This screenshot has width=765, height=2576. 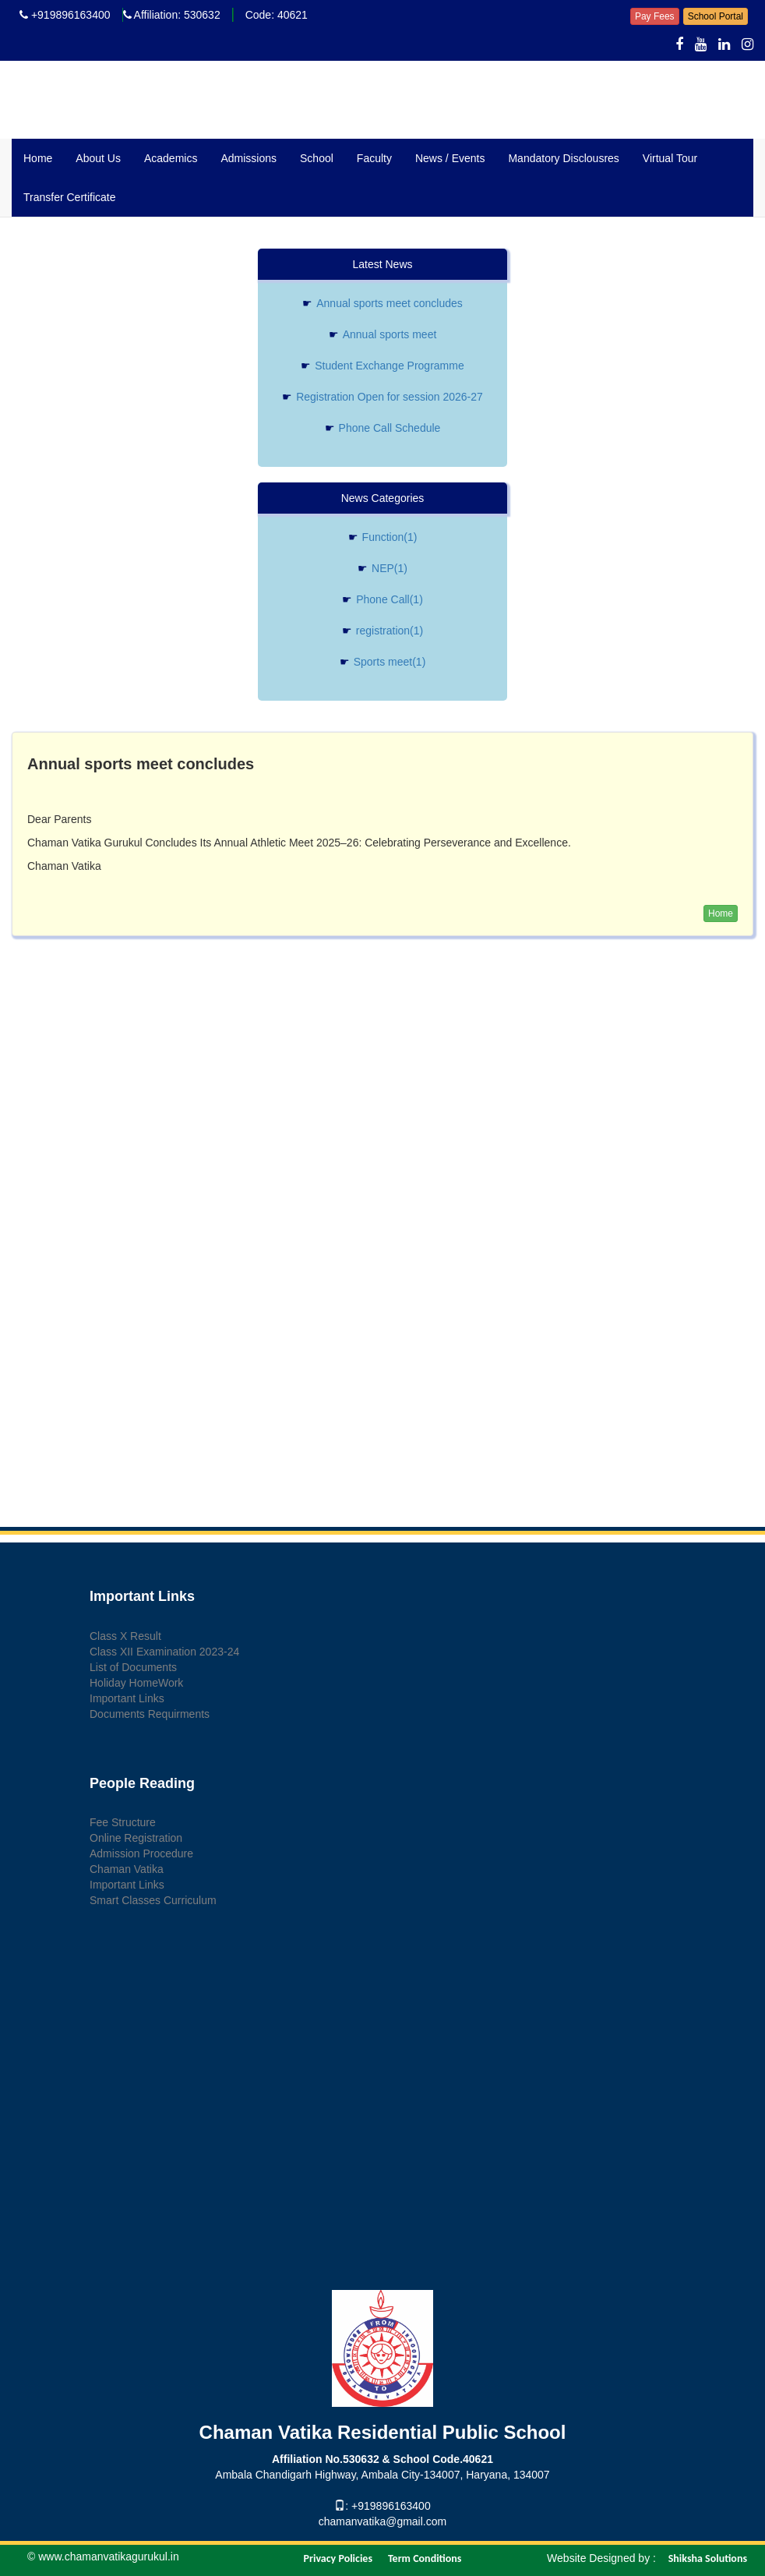 What do you see at coordinates (563, 158) in the screenshot?
I see `Mandatory Disclousres` at bounding box center [563, 158].